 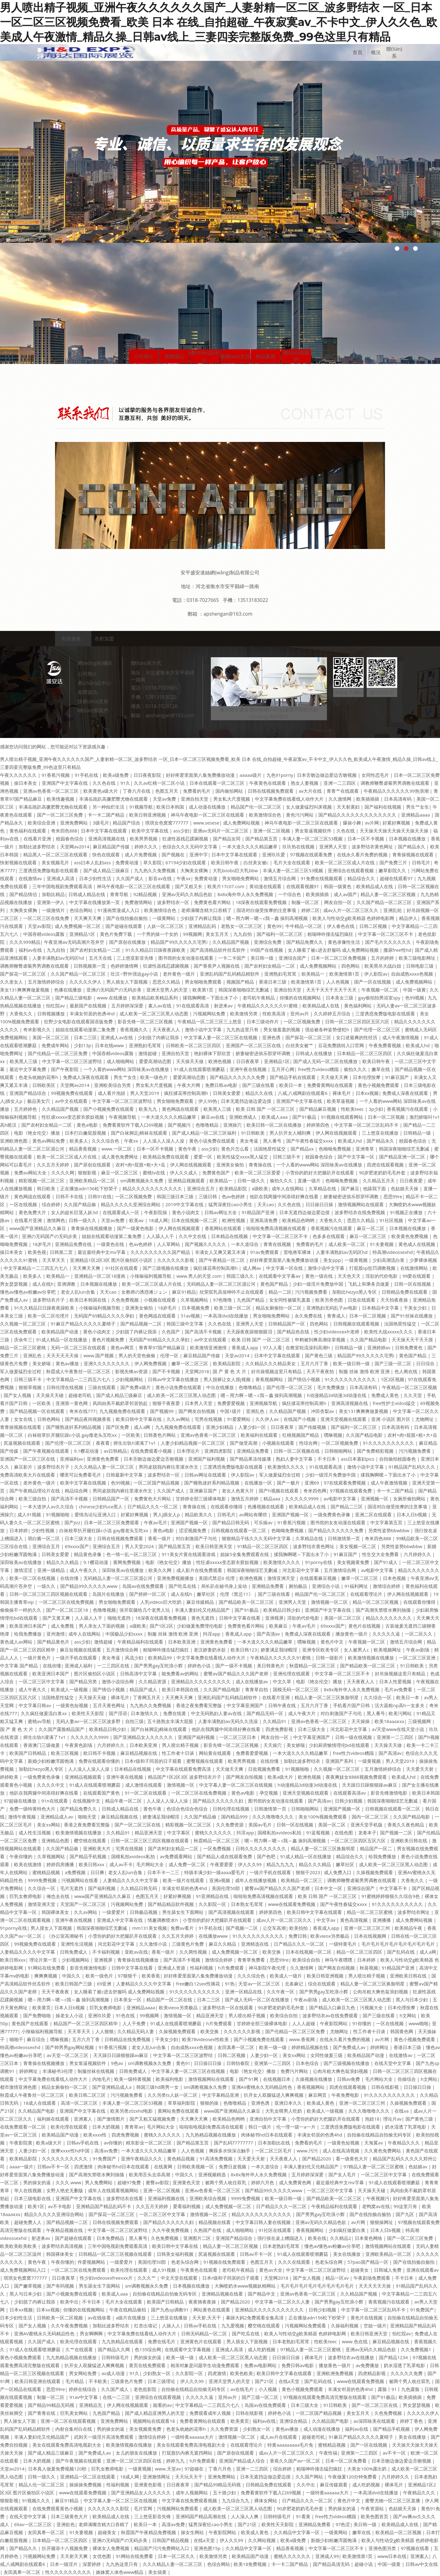 What do you see at coordinates (249, 1332) in the screenshot?
I see `天天躁夜夜躁狠狠眼泪` at bounding box center [249, 1332].